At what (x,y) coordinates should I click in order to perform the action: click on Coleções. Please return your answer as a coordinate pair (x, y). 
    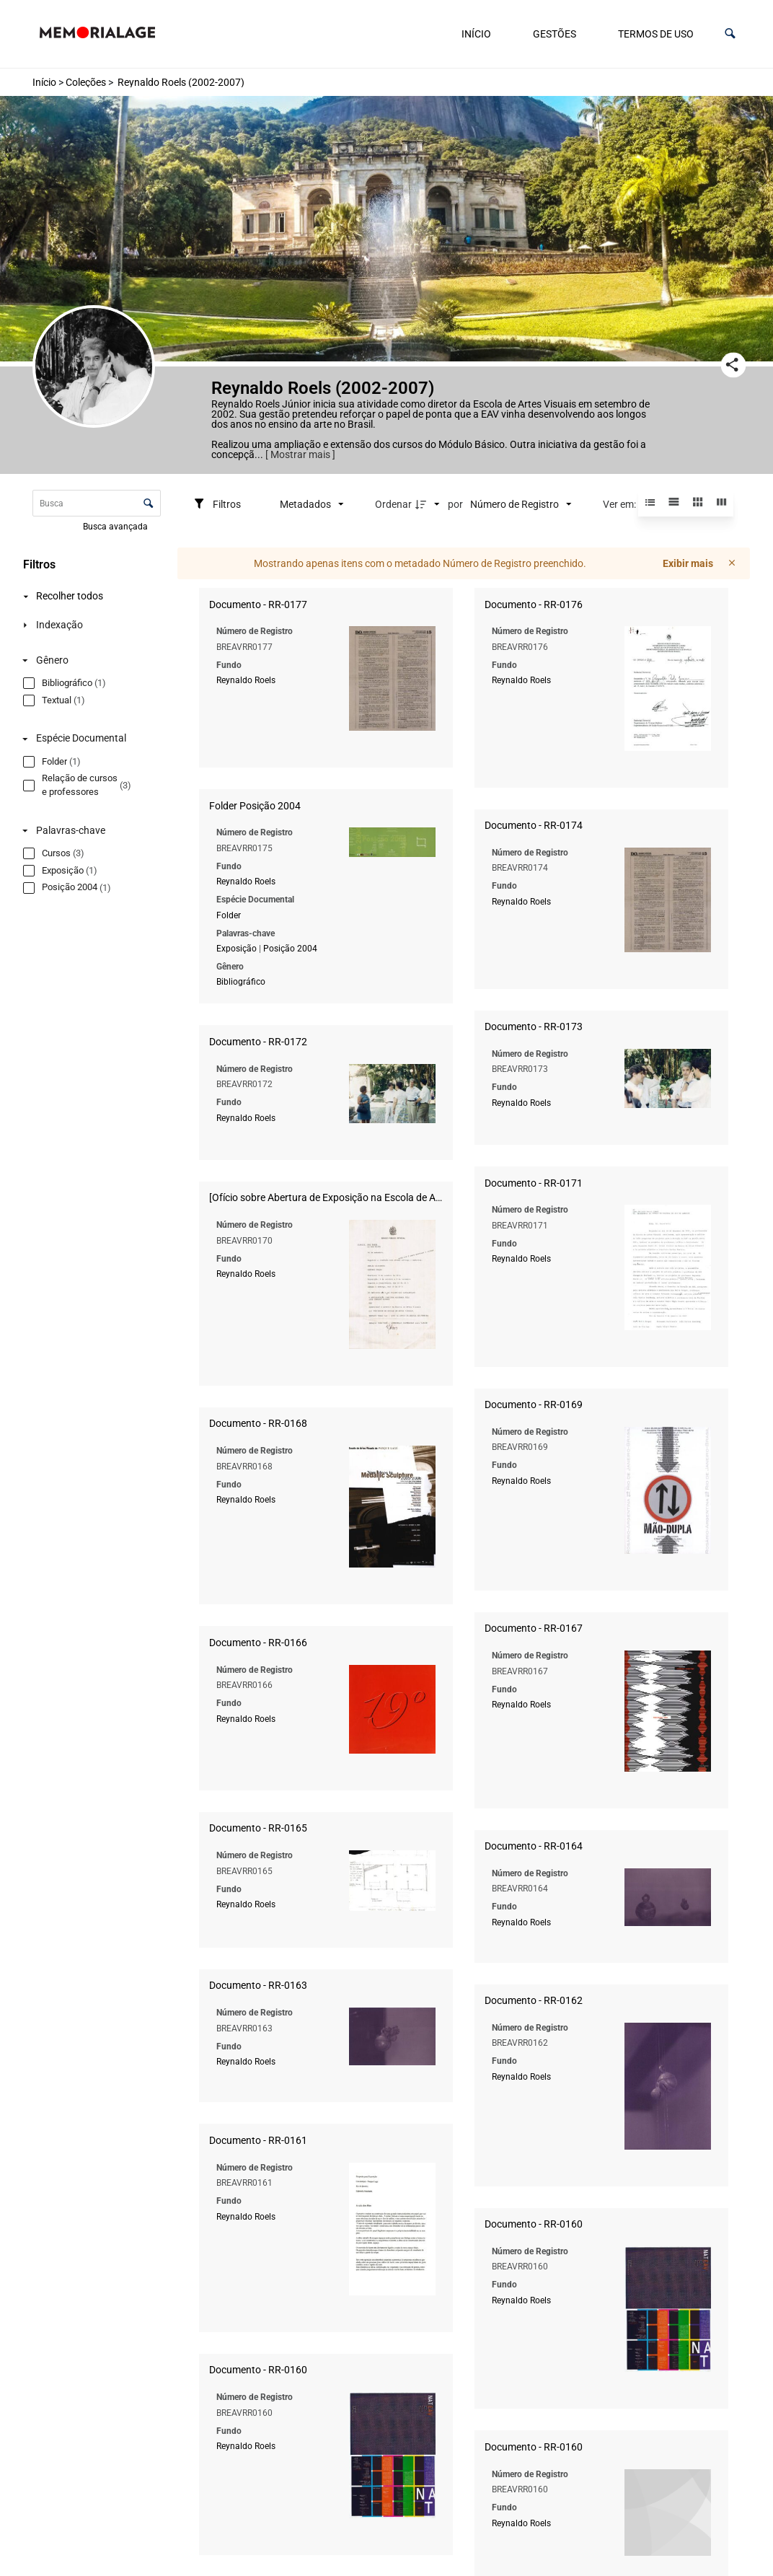
    Looking at the image, I should click on (86, 82).